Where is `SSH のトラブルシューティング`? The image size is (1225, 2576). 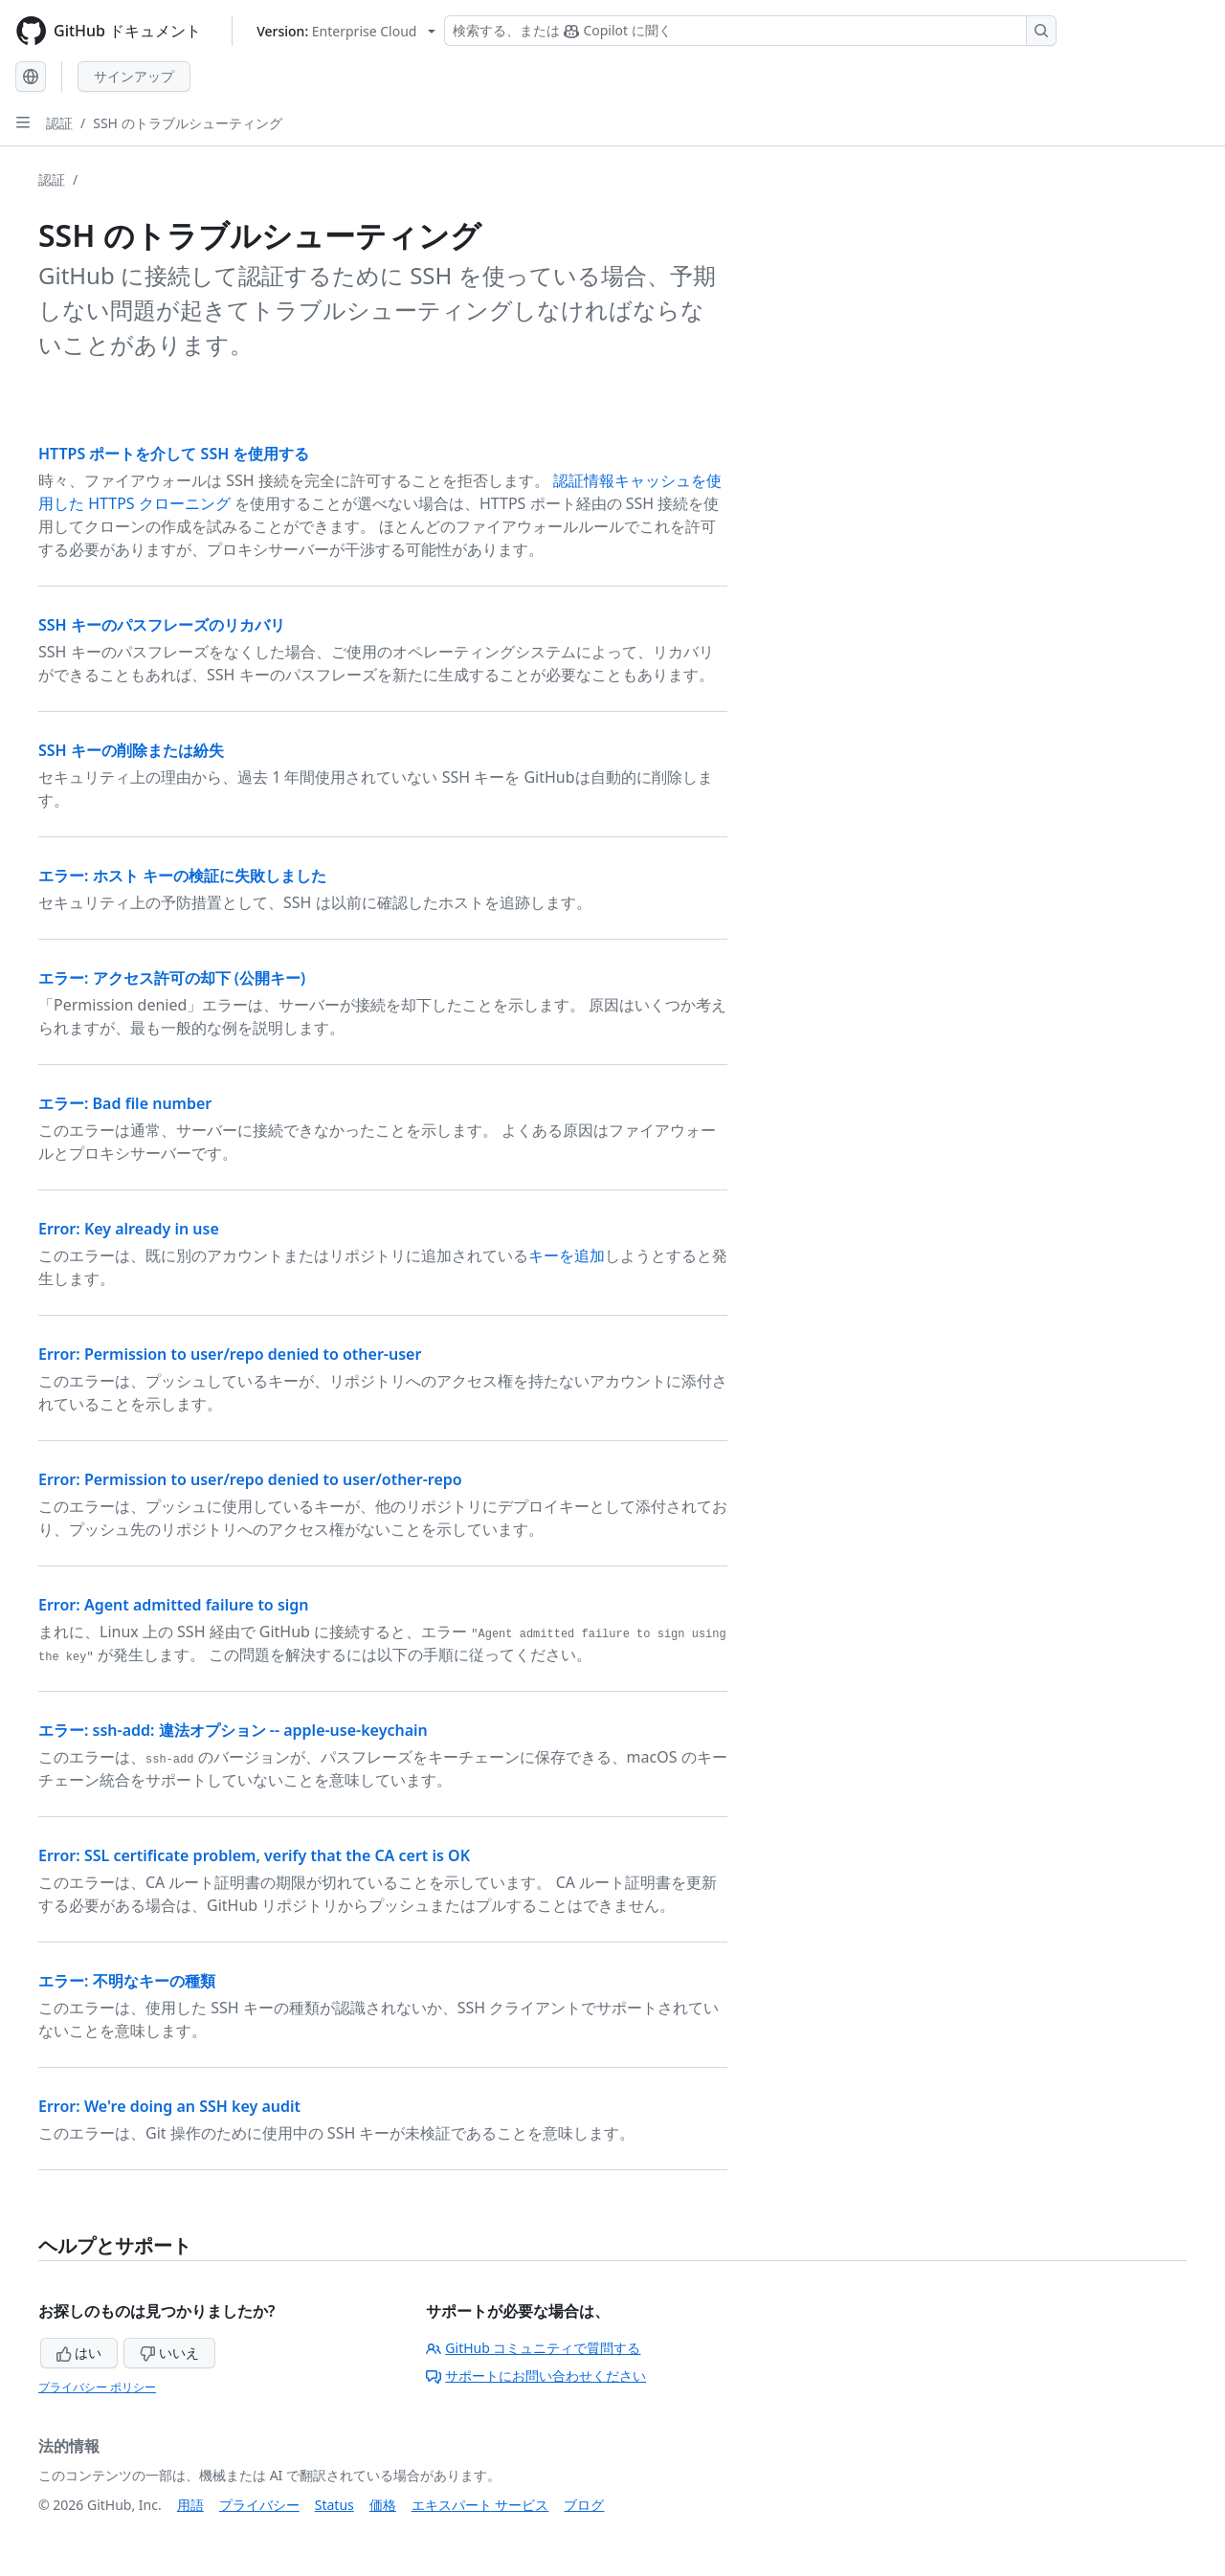 SSH のトラブルシューティング is located at coordinates (187, 123).